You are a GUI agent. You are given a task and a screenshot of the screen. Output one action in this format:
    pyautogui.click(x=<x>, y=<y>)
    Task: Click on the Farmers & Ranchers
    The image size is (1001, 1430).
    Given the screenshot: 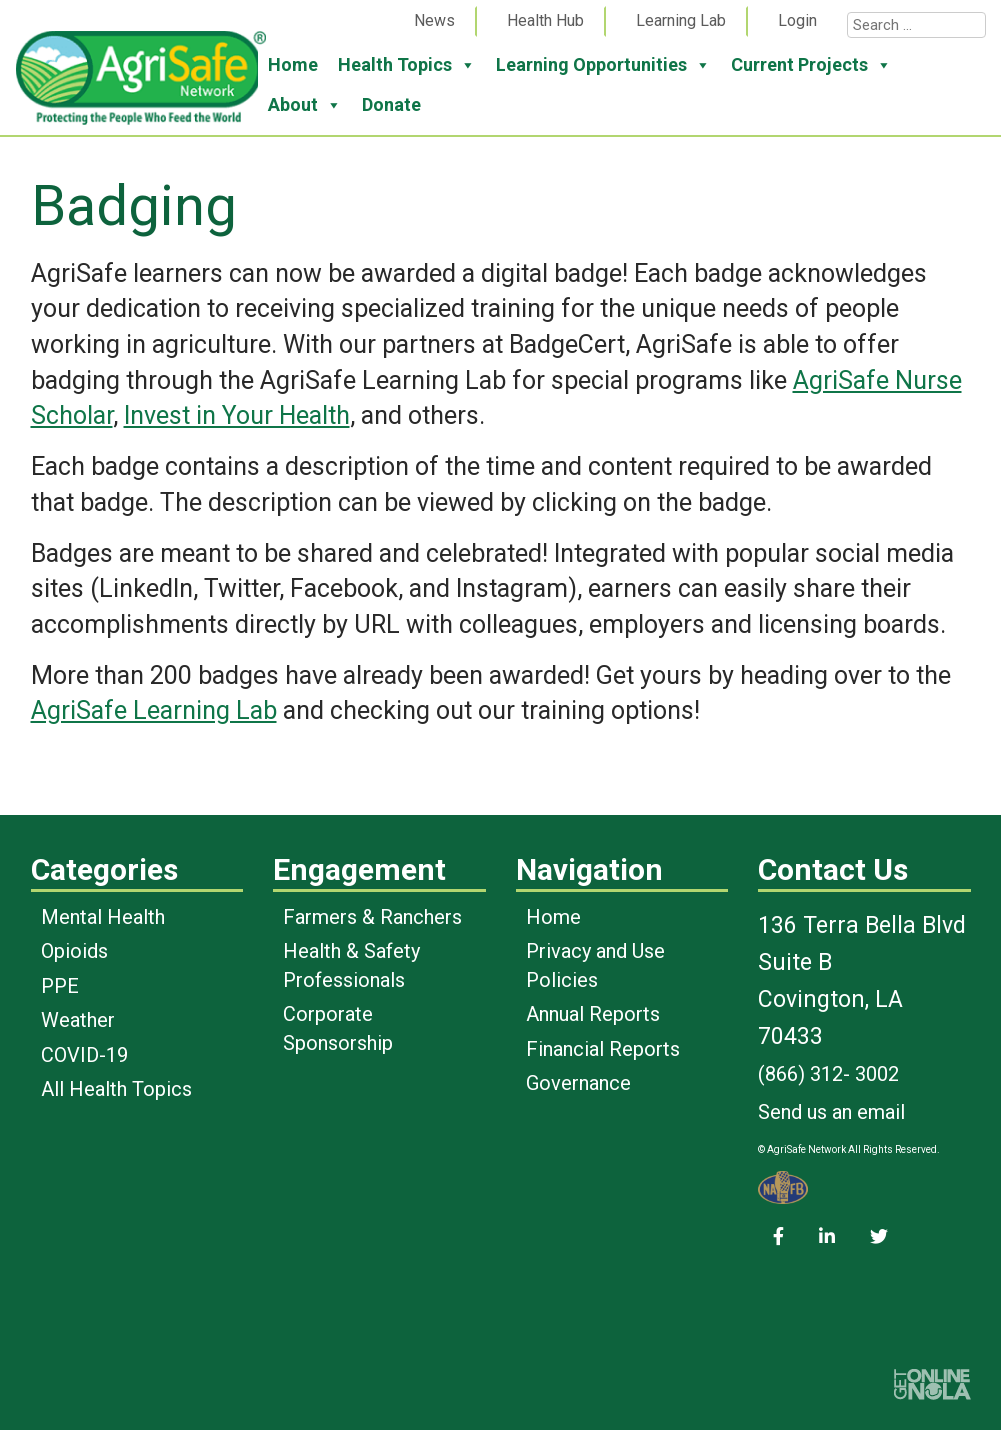 What is the action you would take?
    pyautogui.click(x=372, y=917)
    